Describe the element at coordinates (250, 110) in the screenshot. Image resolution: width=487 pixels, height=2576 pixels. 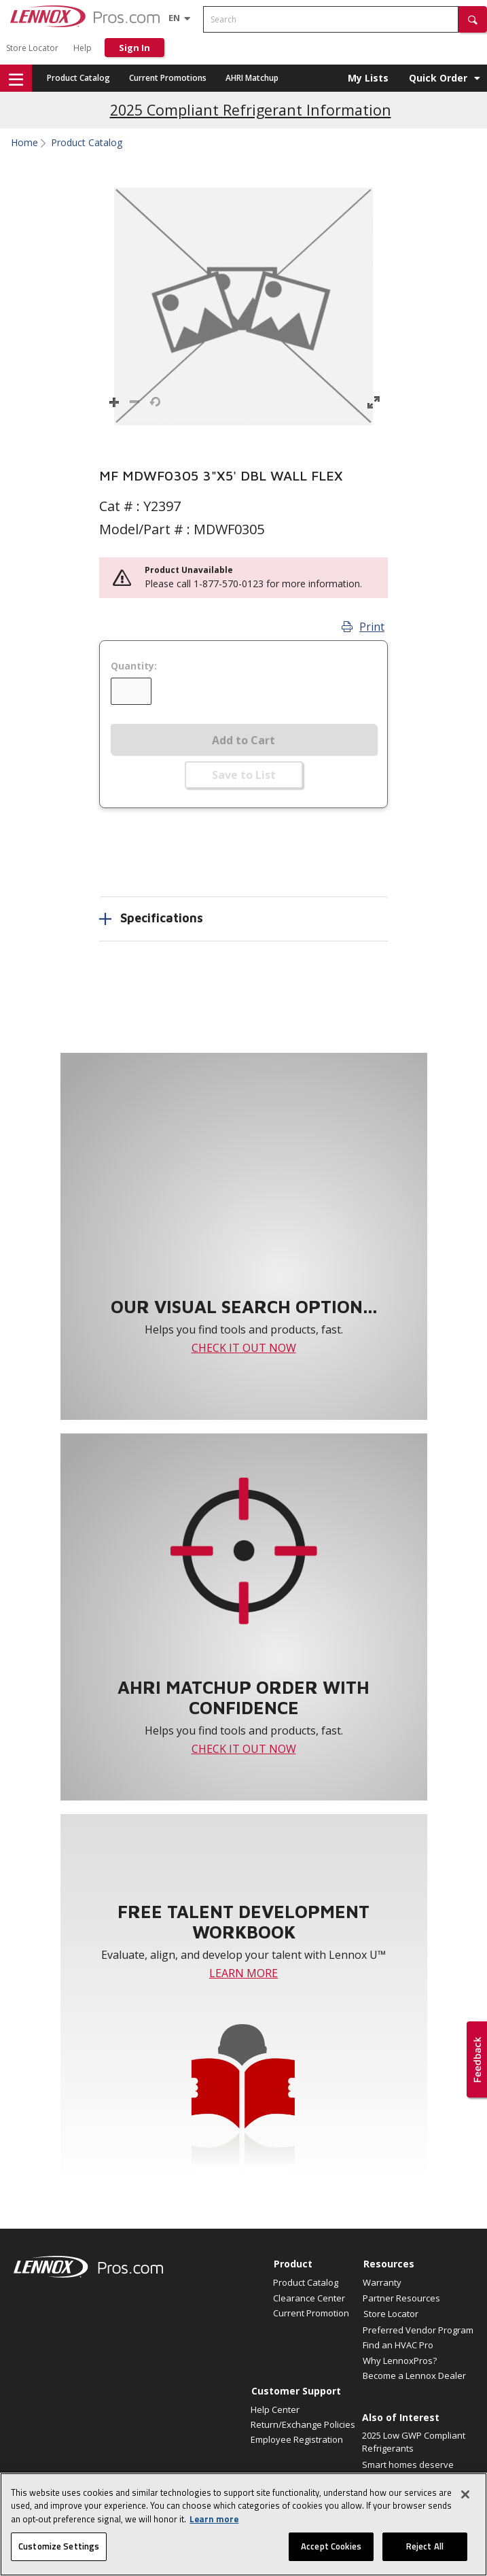
I see `2025 Compliant Refrigerant Information` at that location.